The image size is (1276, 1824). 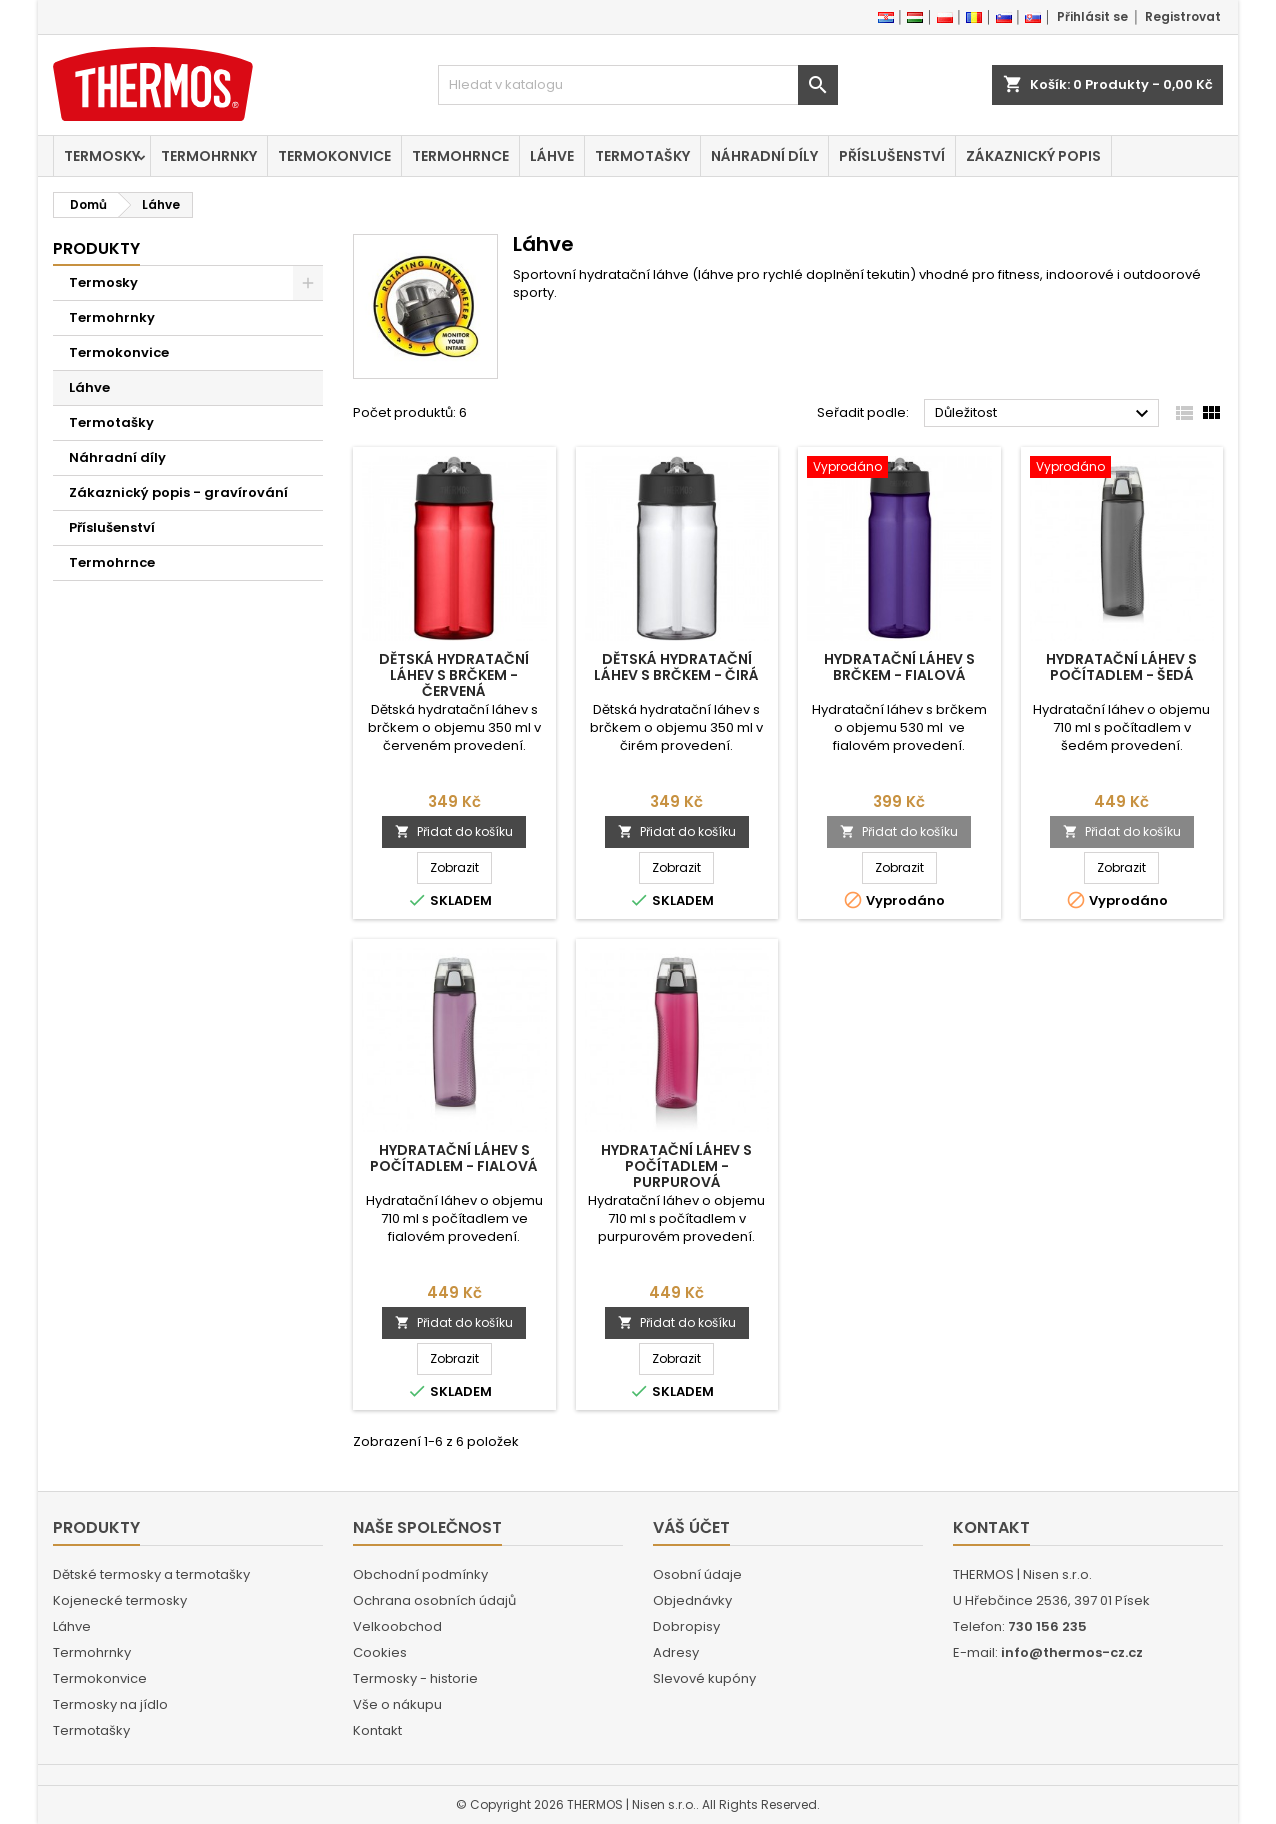 What do you see at coordinates (460, 156) in the screenshot?
I see `Termohrnce` at bounding box center [460, 156].